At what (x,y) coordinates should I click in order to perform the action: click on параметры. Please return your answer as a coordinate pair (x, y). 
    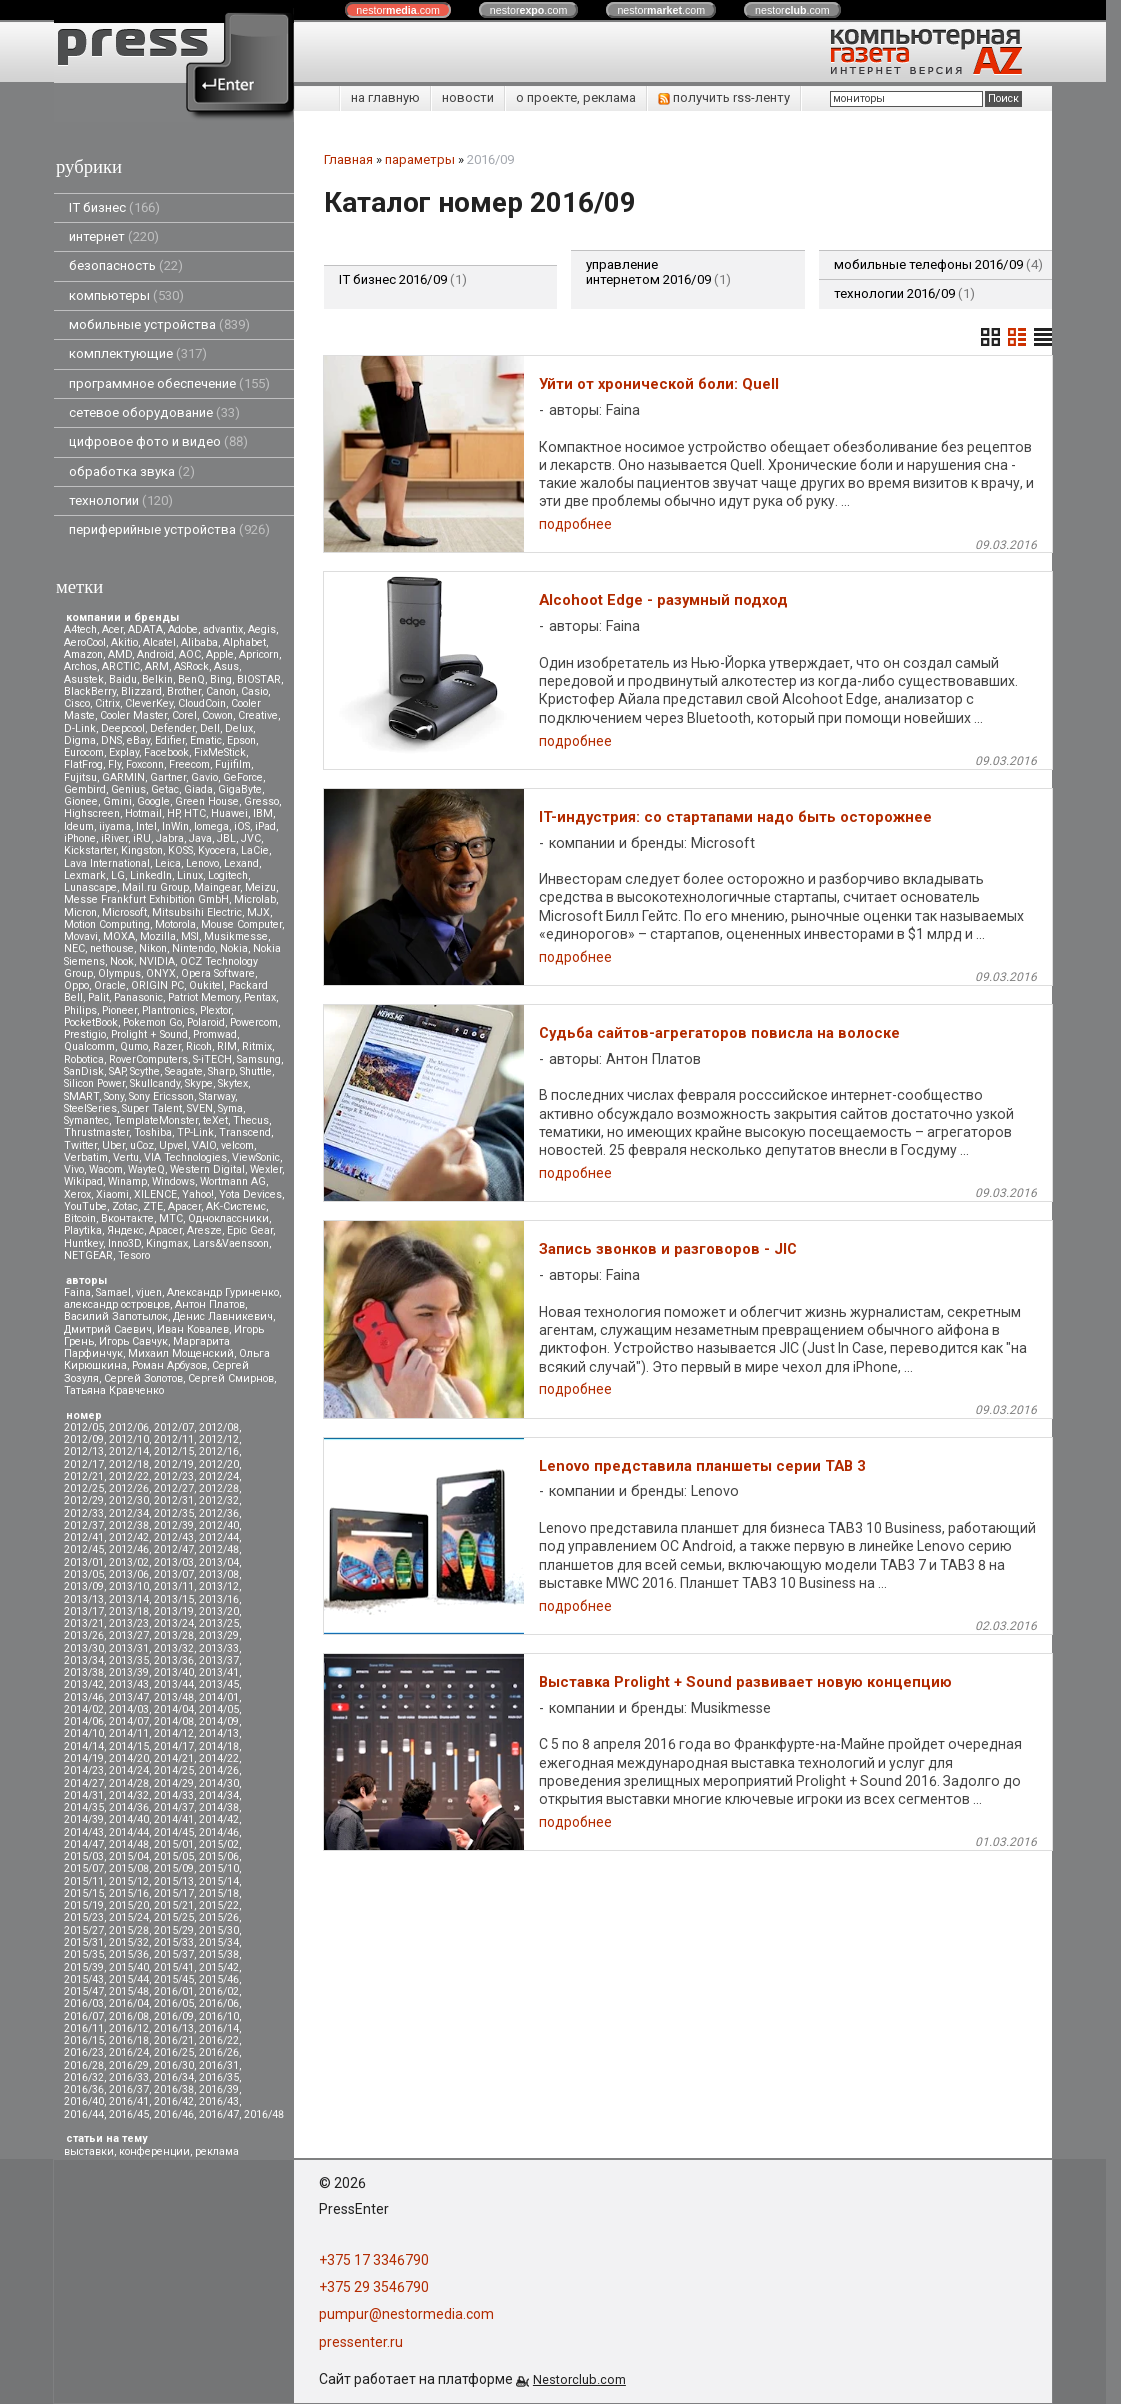
    Looking at the image, I should click on (420, 159).